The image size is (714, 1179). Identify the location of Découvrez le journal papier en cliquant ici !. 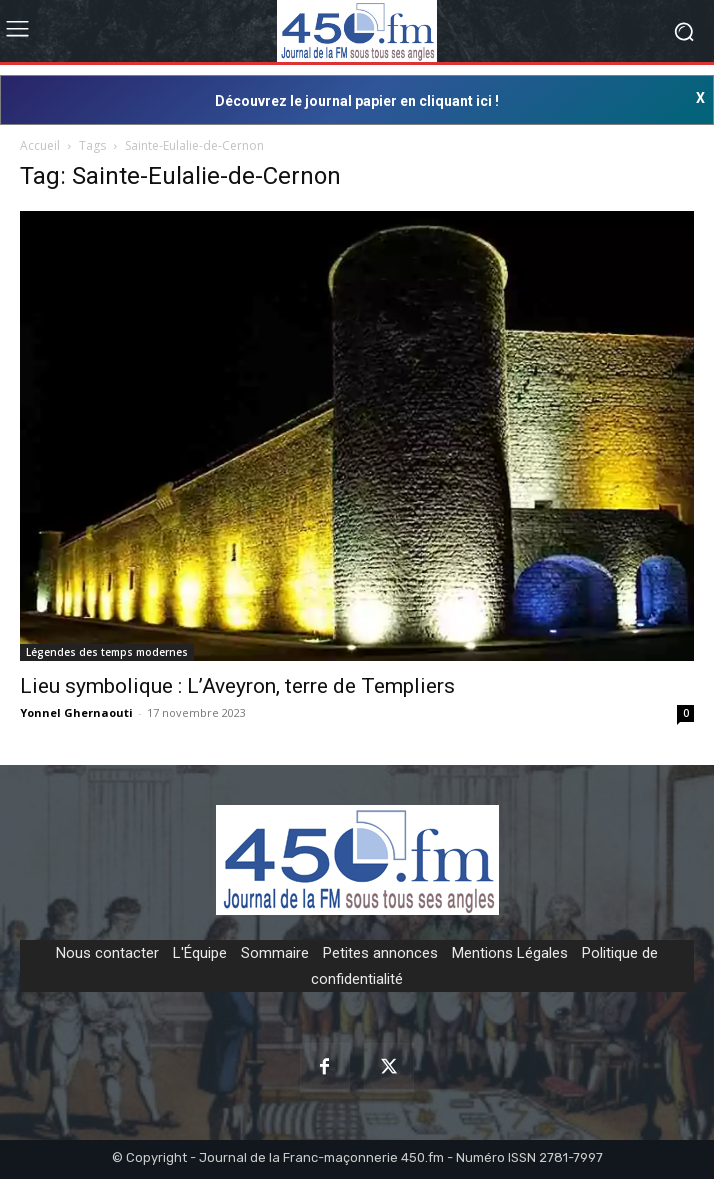
(357, 101).